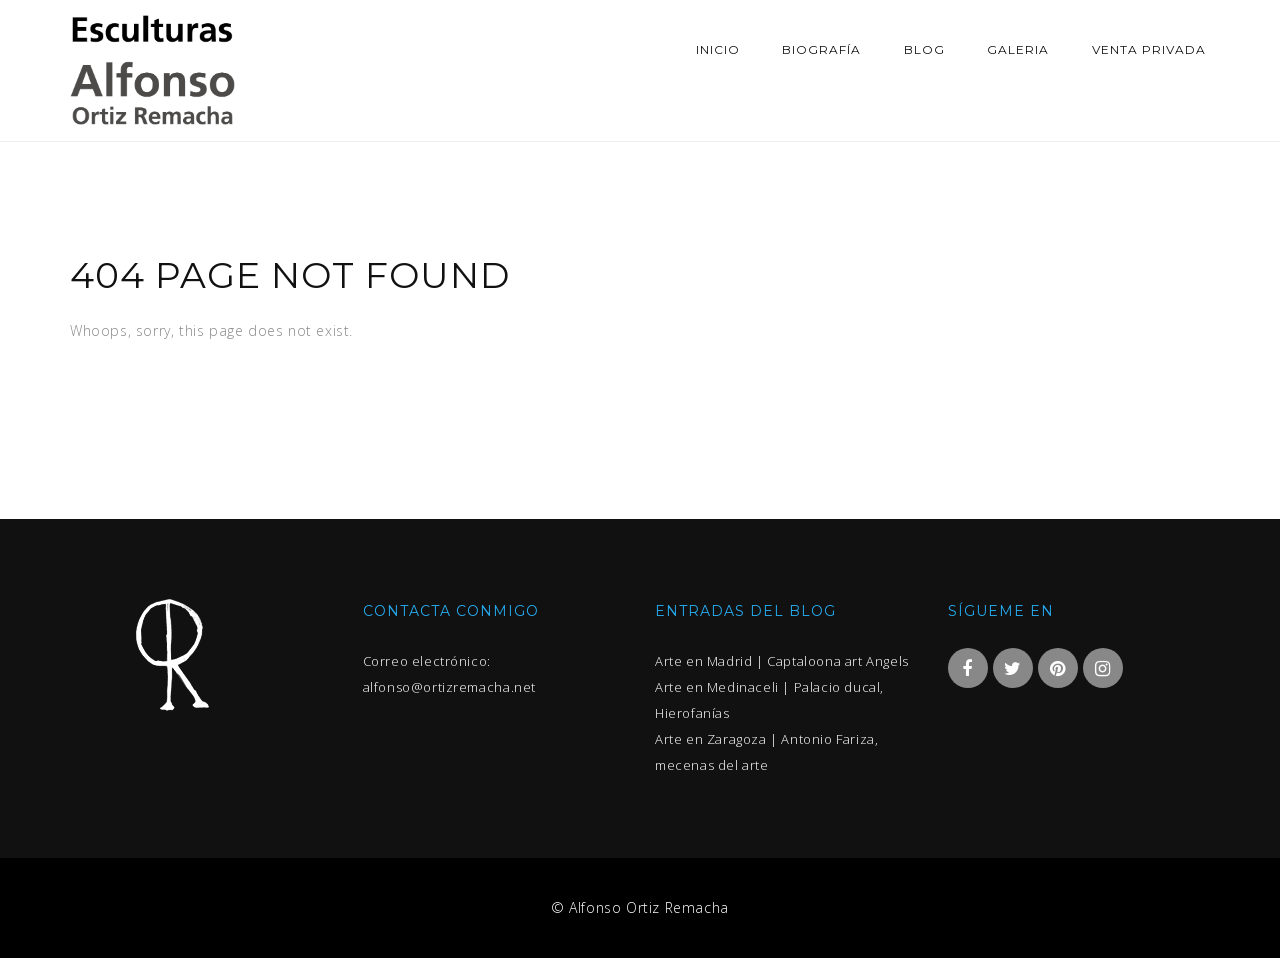 Image resolution: width=1280 pixels, height=958 pixels. Describe the element at coordinates (449, 687) in the screenshot. I see `alfonso@ortizremacha.net` at that location.